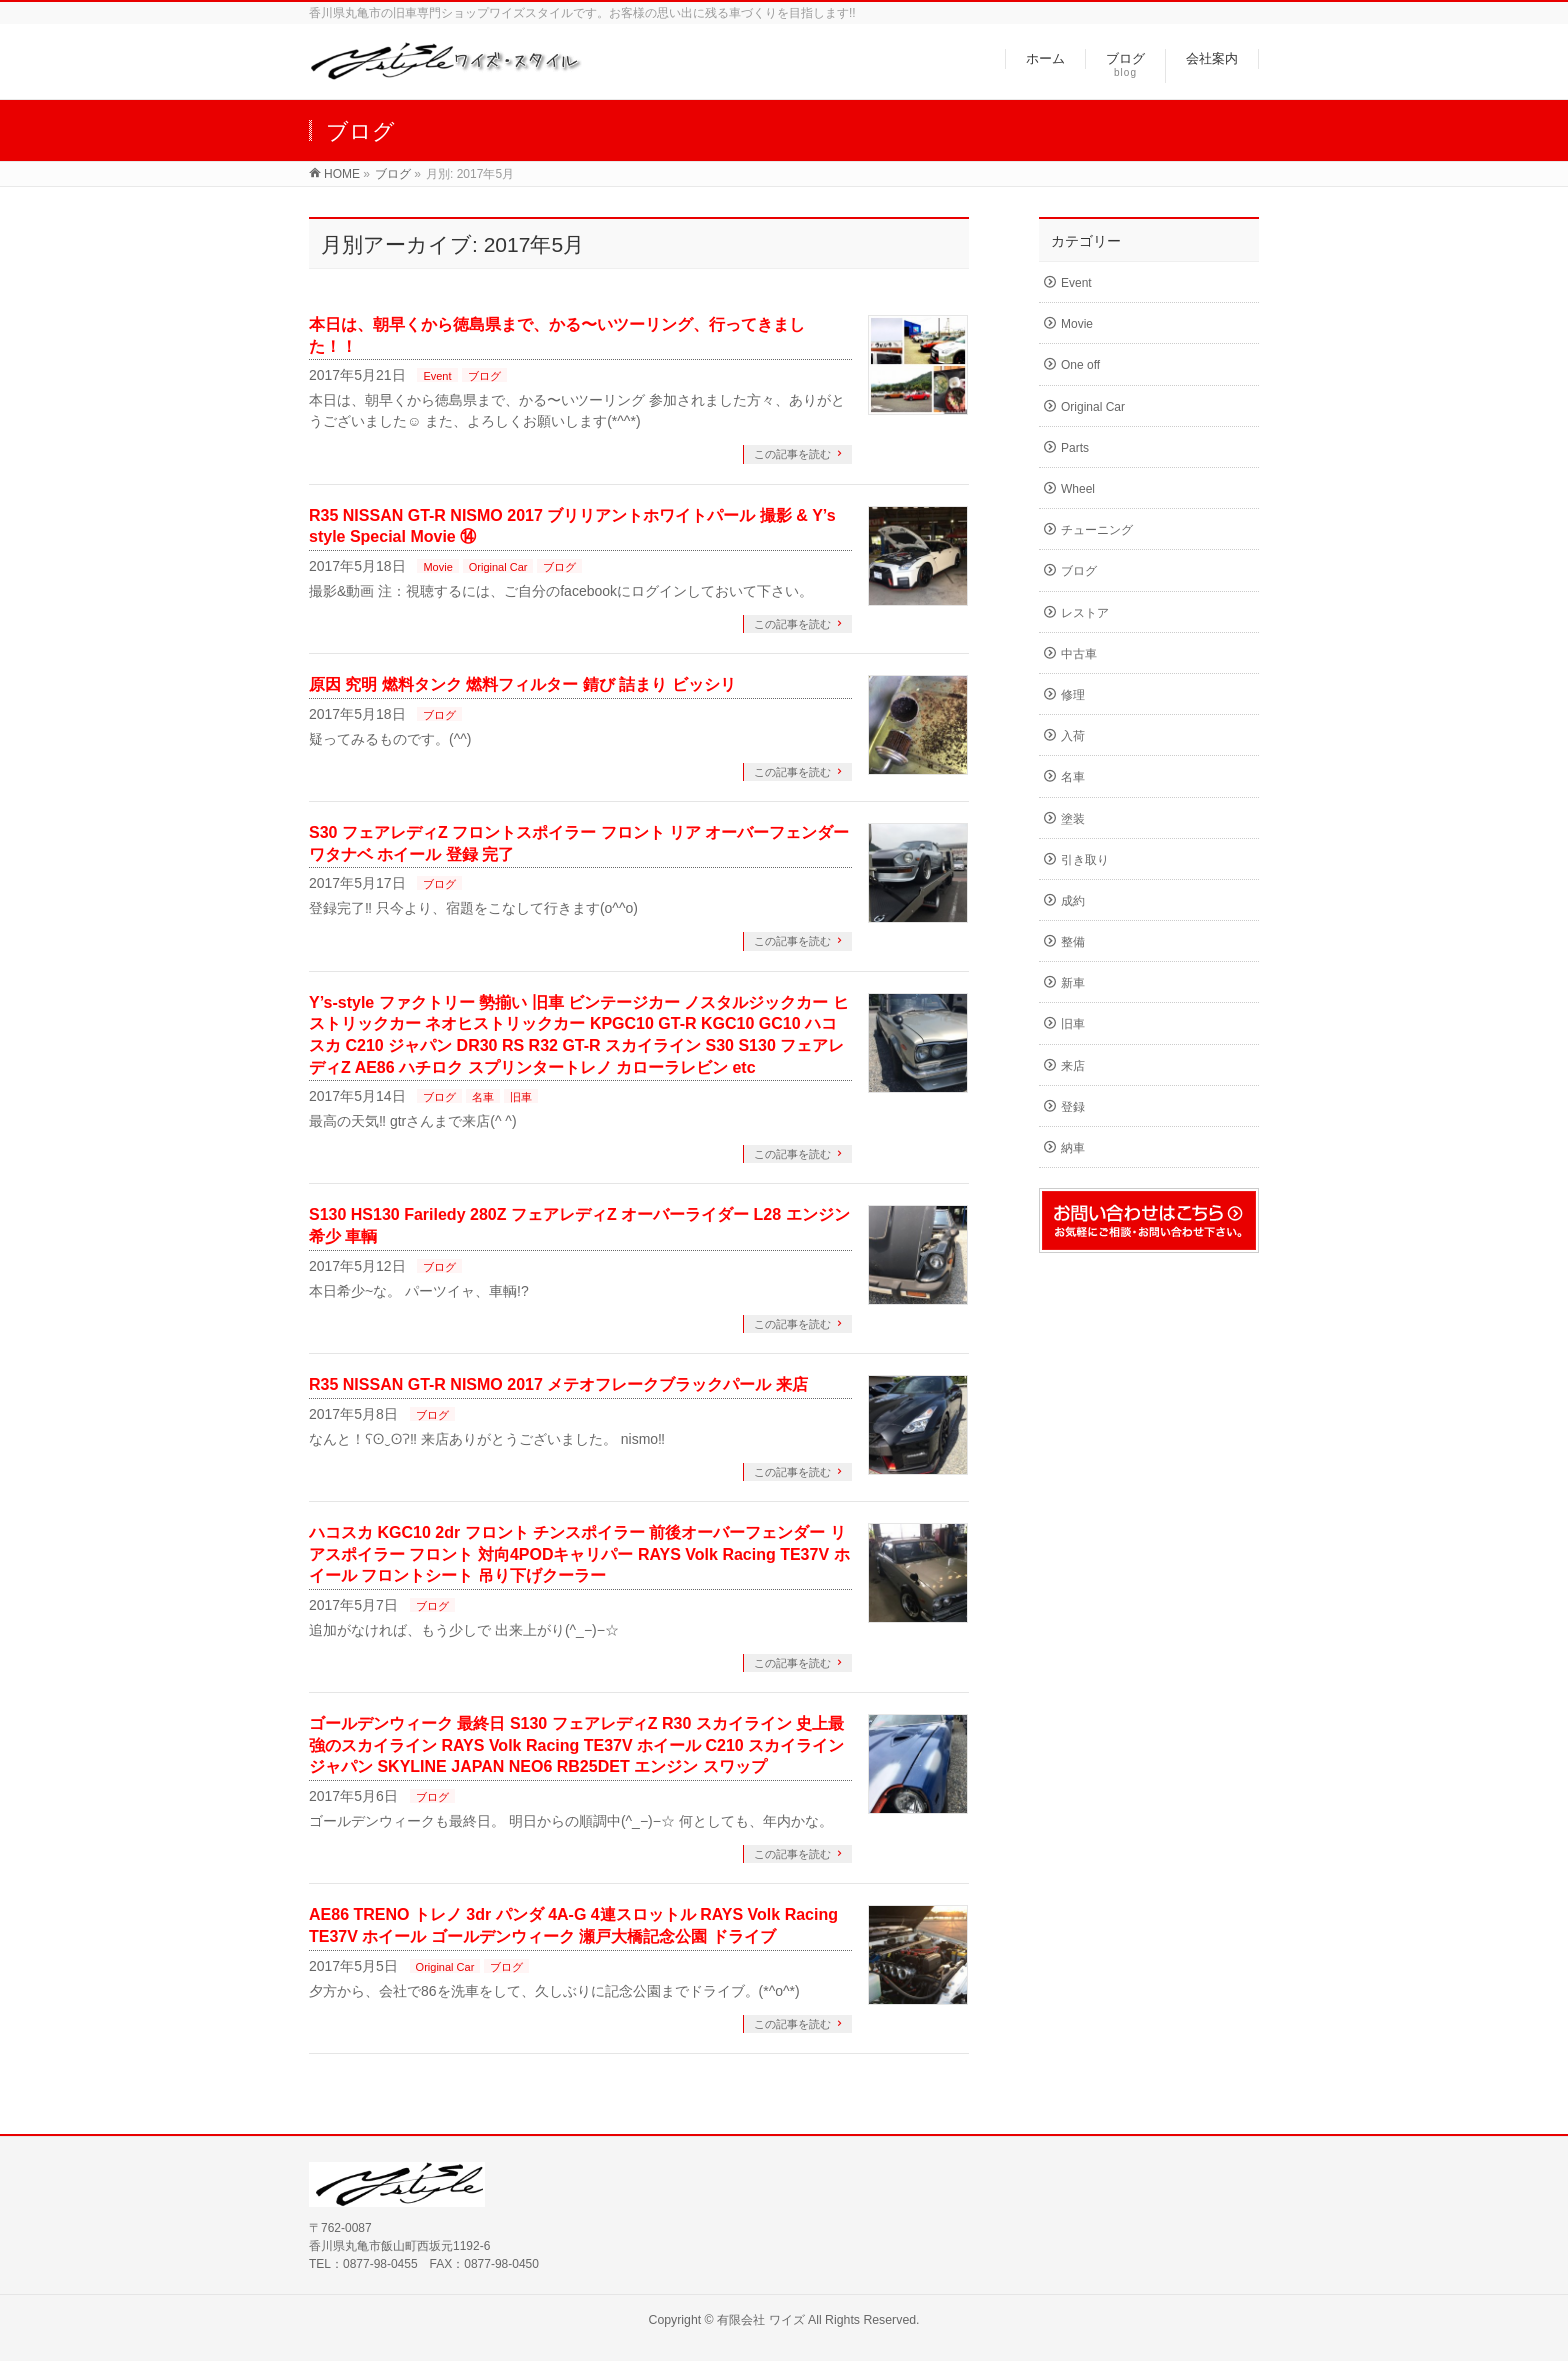  I want to click on この記事を読む, so click(792, 454).